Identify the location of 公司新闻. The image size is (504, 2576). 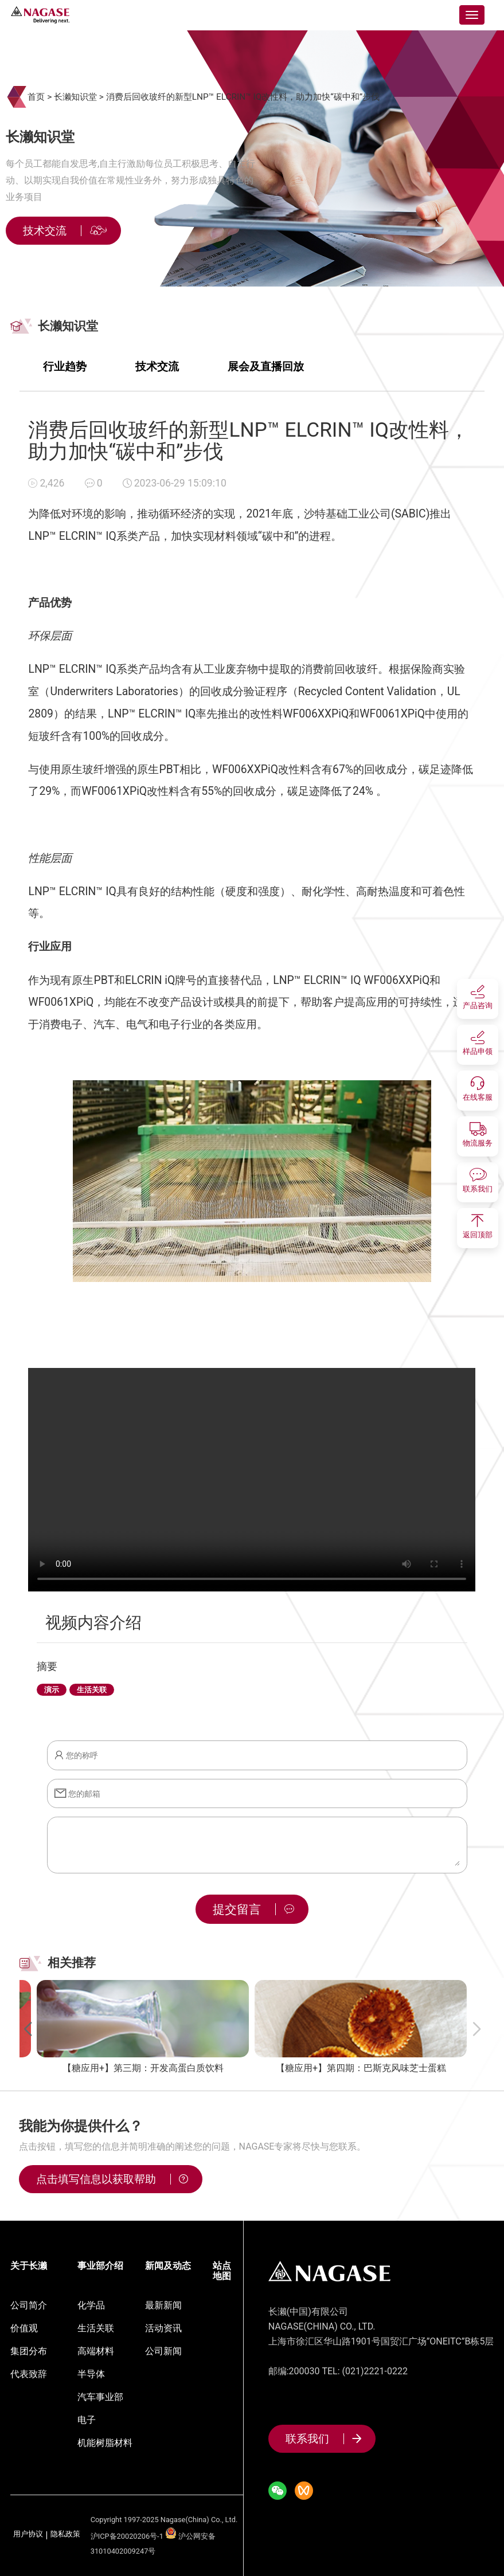
(163, 2351).